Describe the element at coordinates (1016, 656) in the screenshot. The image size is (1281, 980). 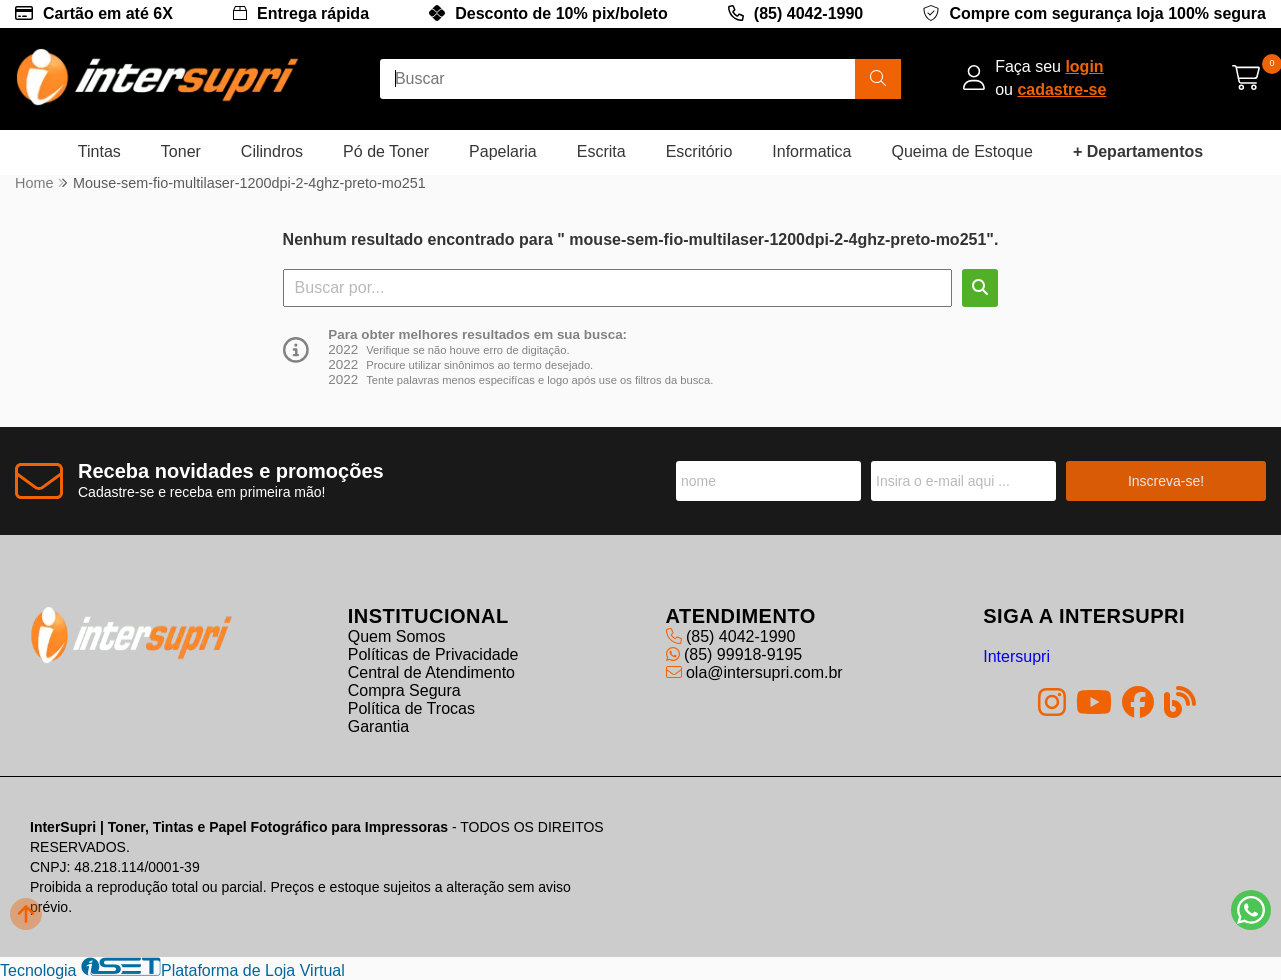
I see `Intersupri` at that location.